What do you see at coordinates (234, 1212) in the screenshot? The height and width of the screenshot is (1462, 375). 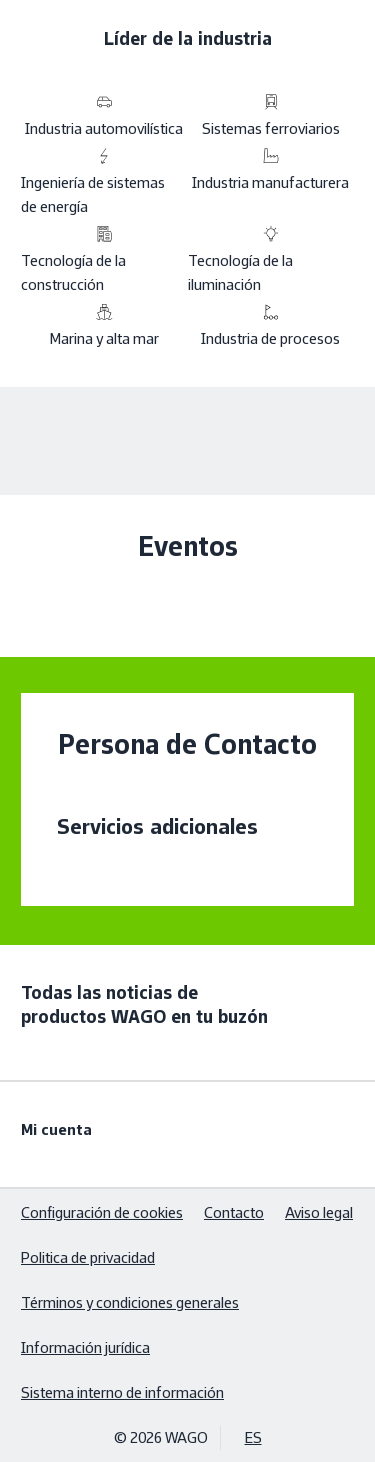 I see `Contacto` at bounding box center [234, 1212].